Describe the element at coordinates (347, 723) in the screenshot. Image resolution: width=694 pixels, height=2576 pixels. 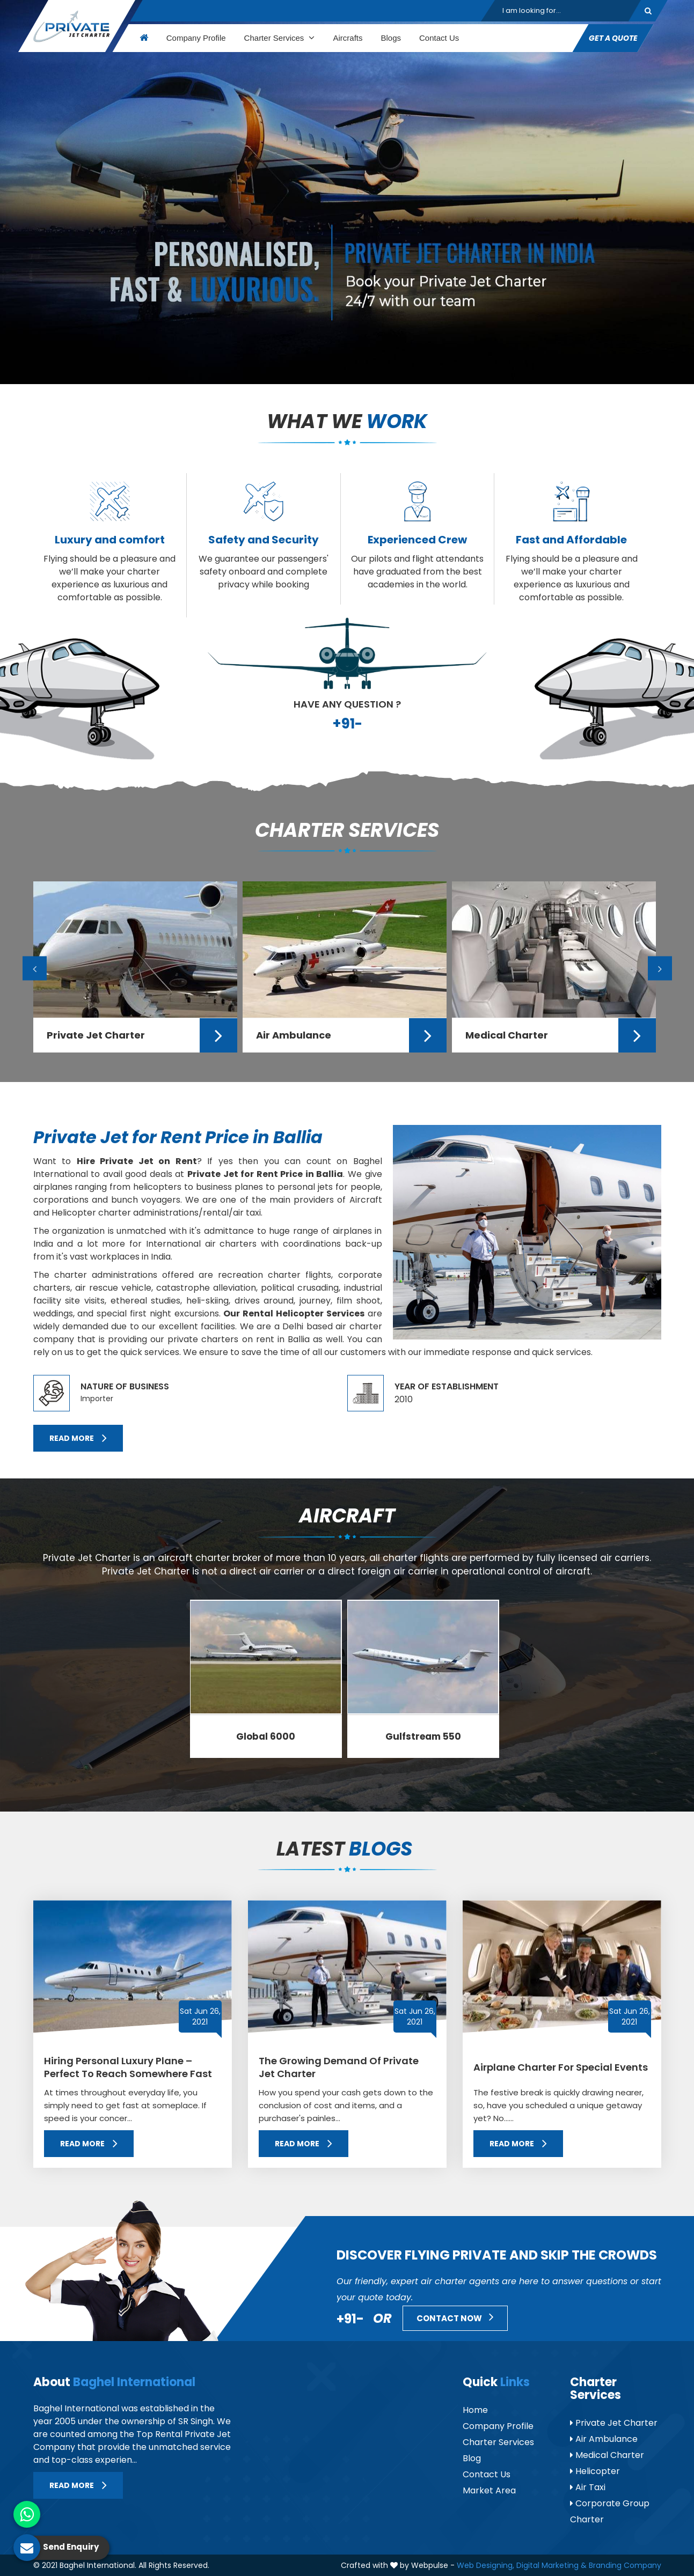
I see `+91-` at that location.